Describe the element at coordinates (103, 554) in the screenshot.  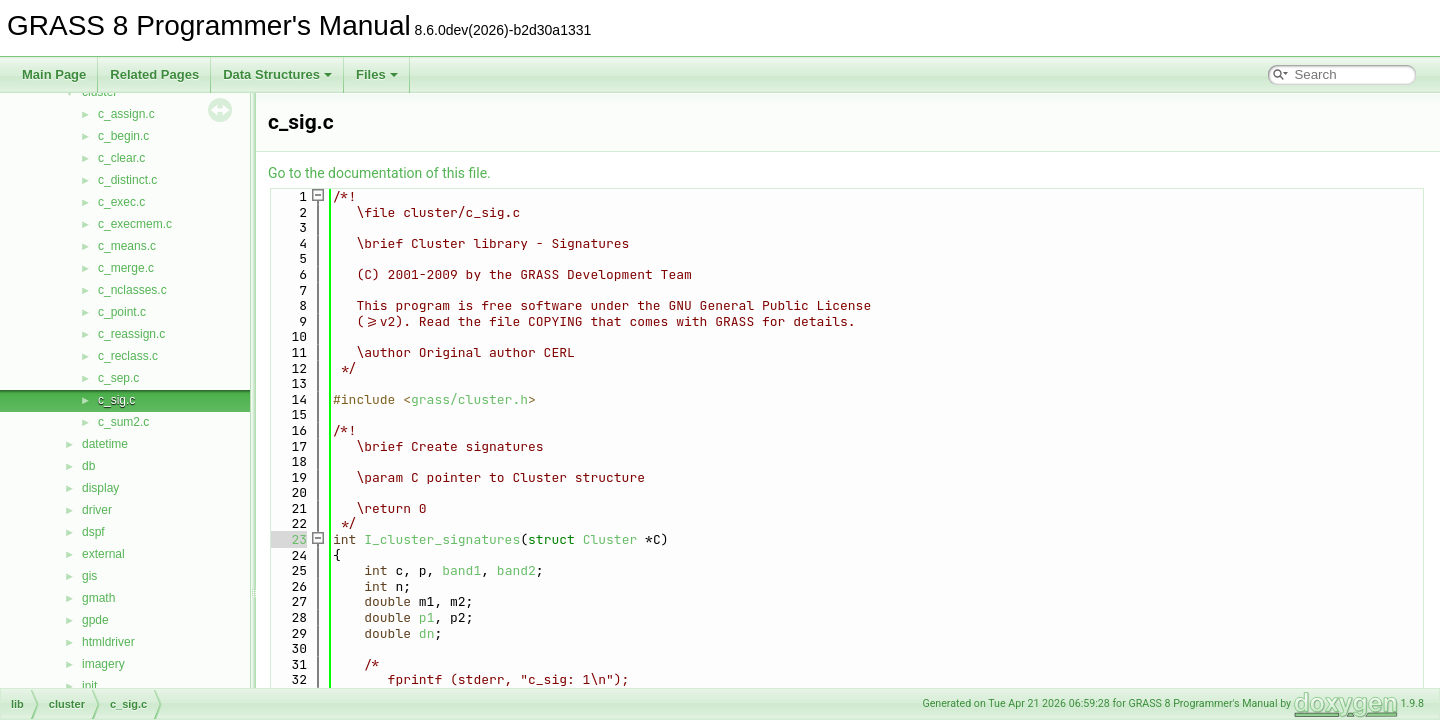
I see `external` at that location.